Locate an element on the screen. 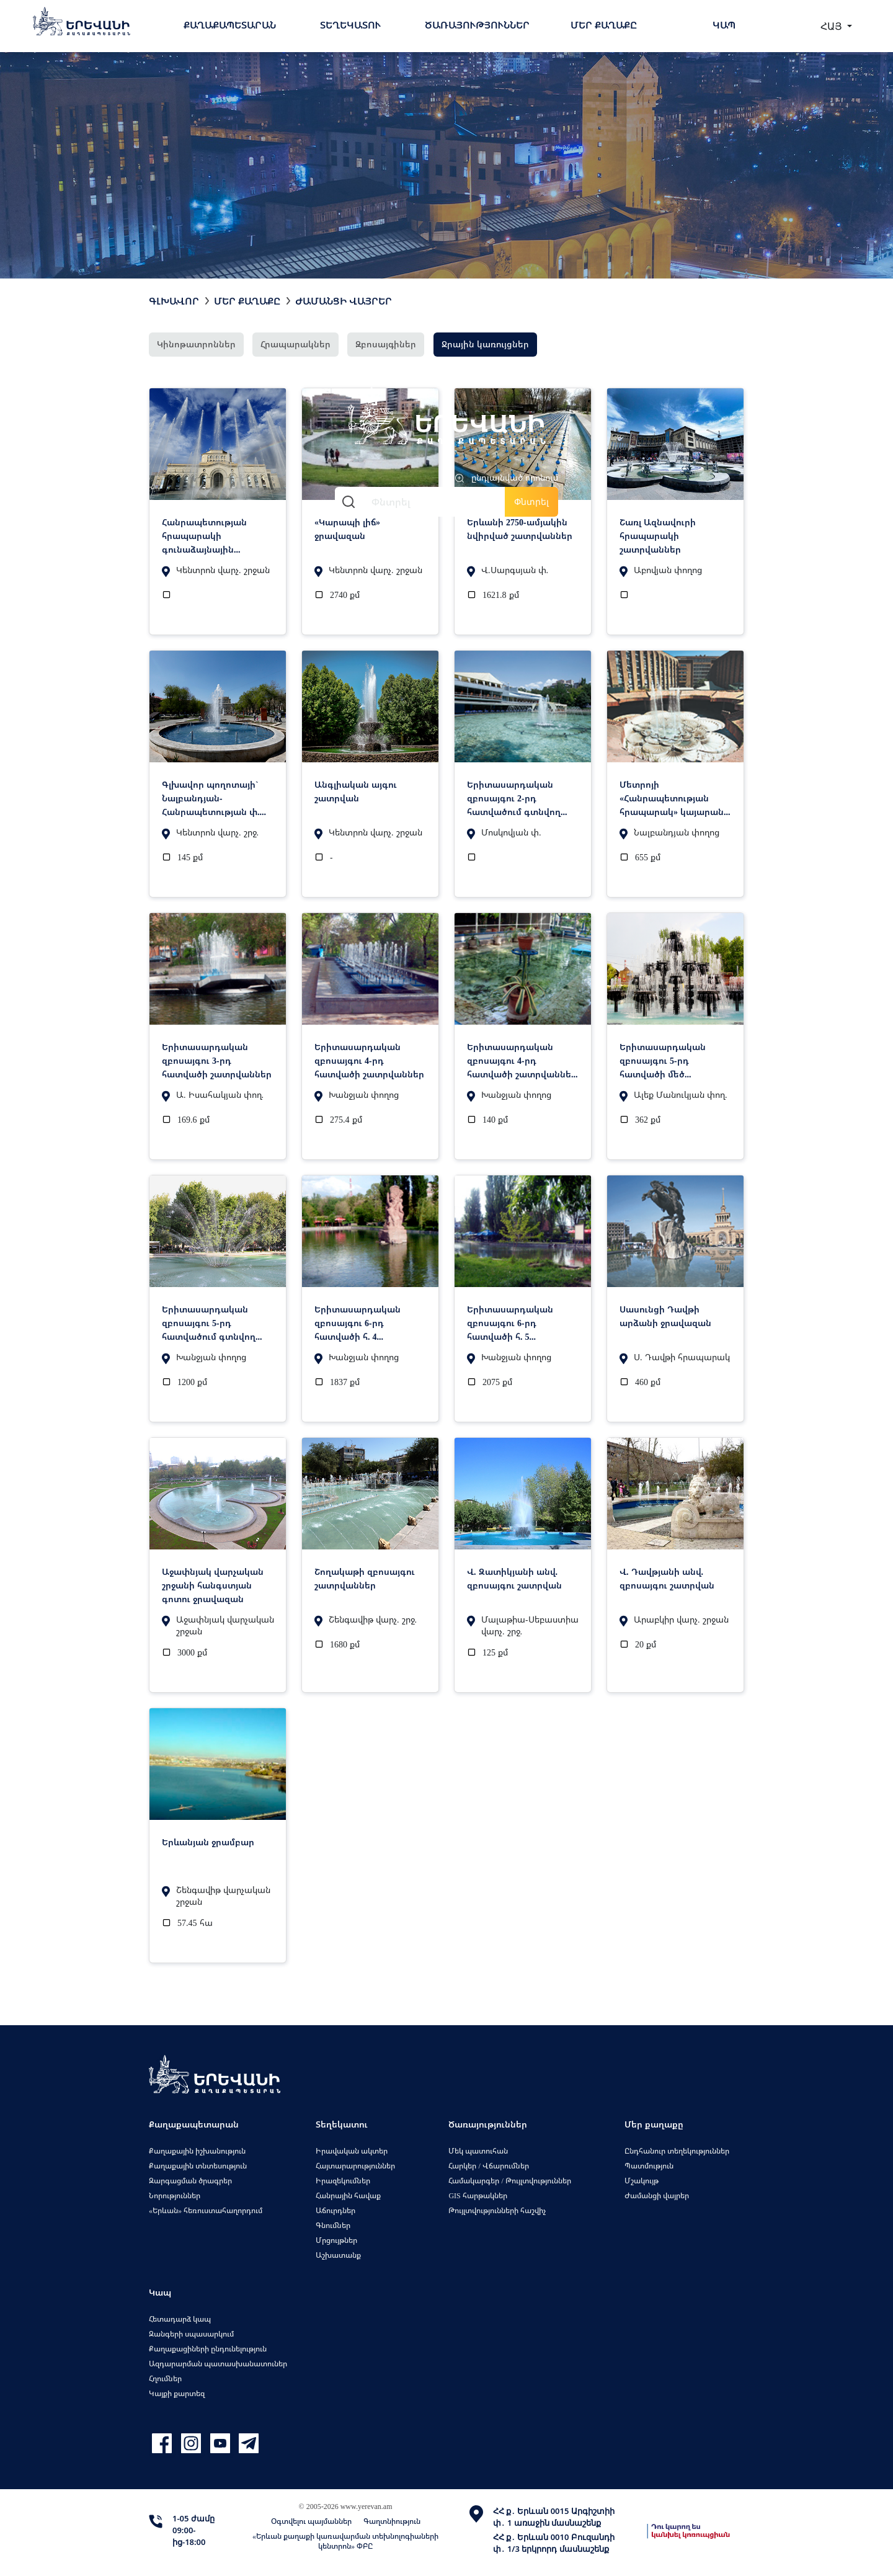 The height and width of the screenshot is (2576, 893). Հայտարարություններ is located at coordinates (355, 2165).